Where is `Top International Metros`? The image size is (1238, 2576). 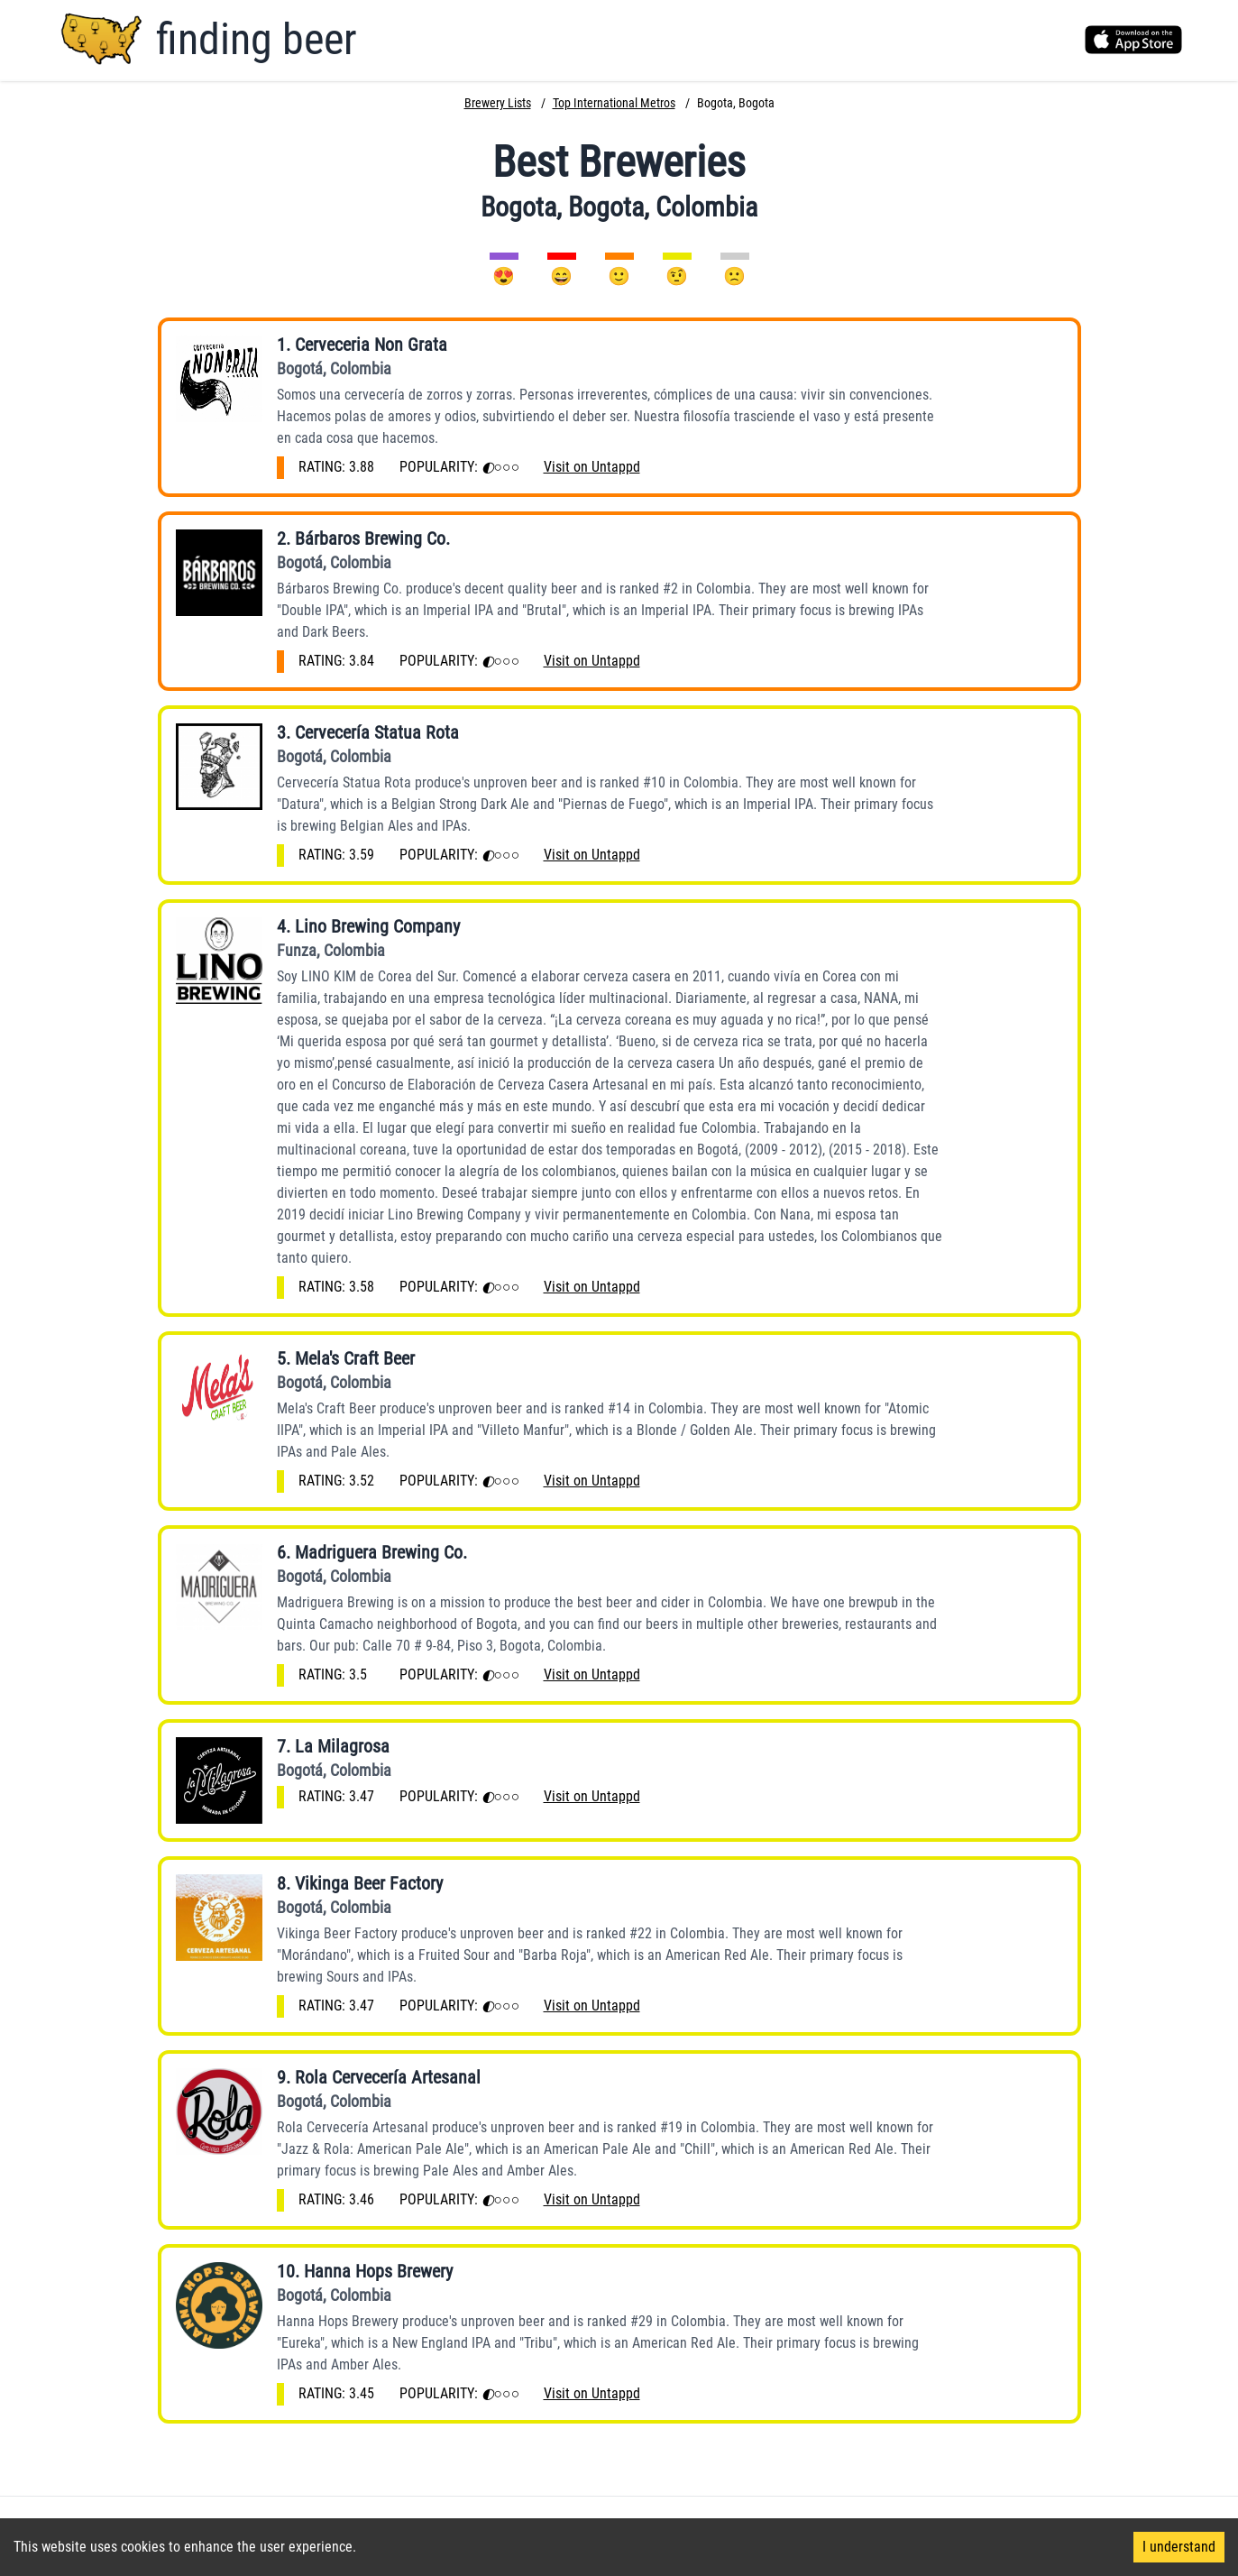
Top International Metros is located at coordinates (614, 103).